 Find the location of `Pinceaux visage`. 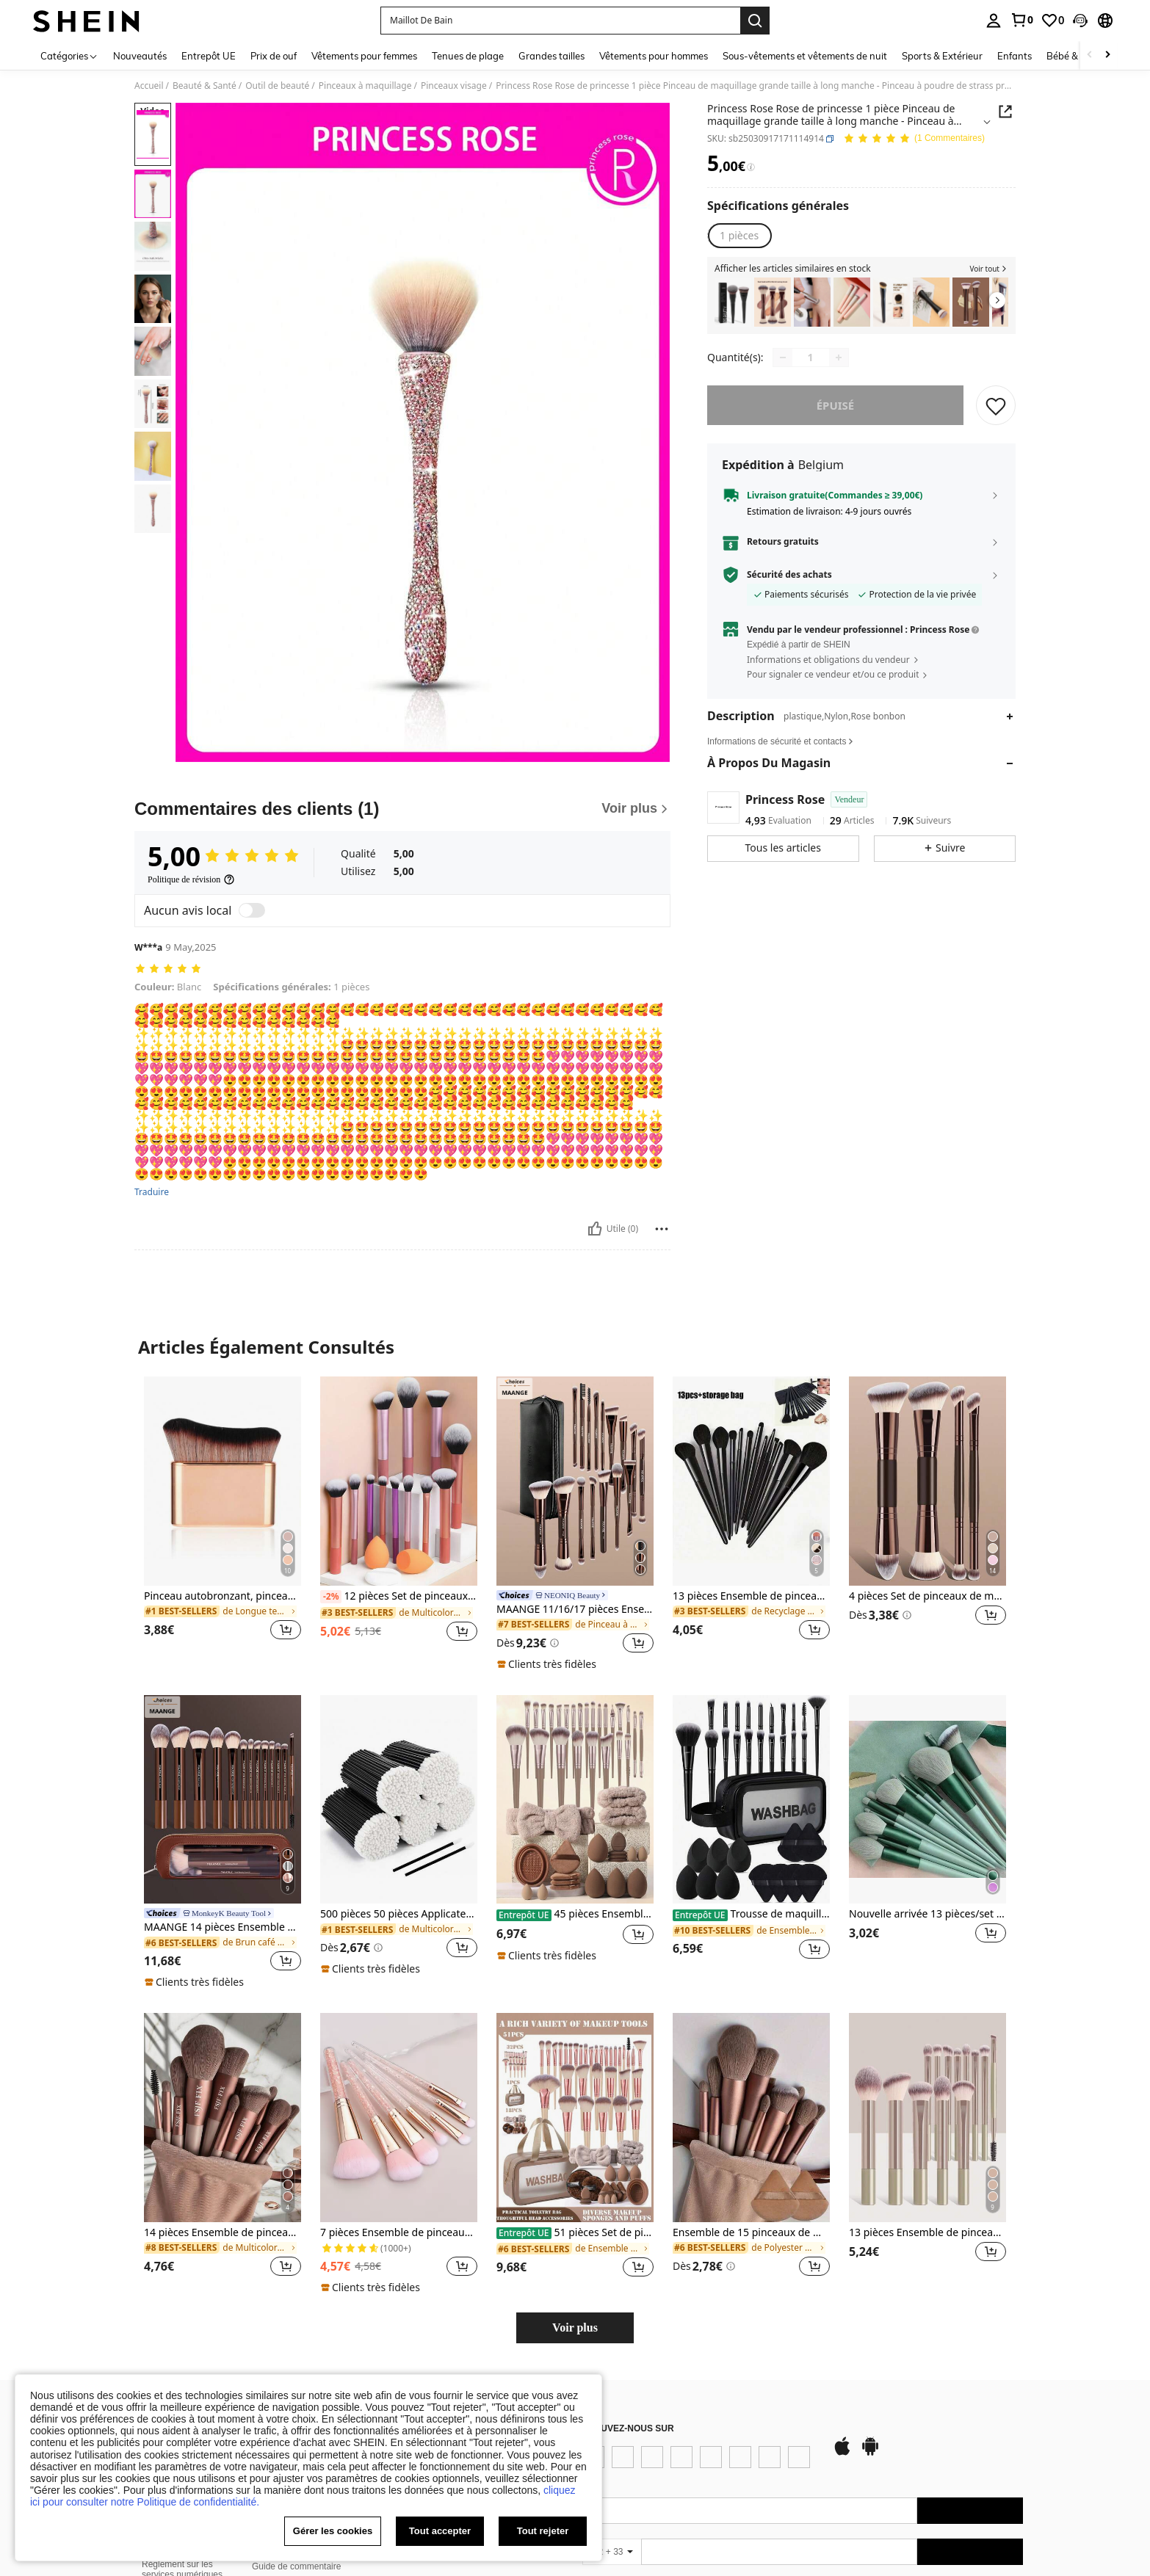

Pinceaux visage is located at coordinates (454, 86).